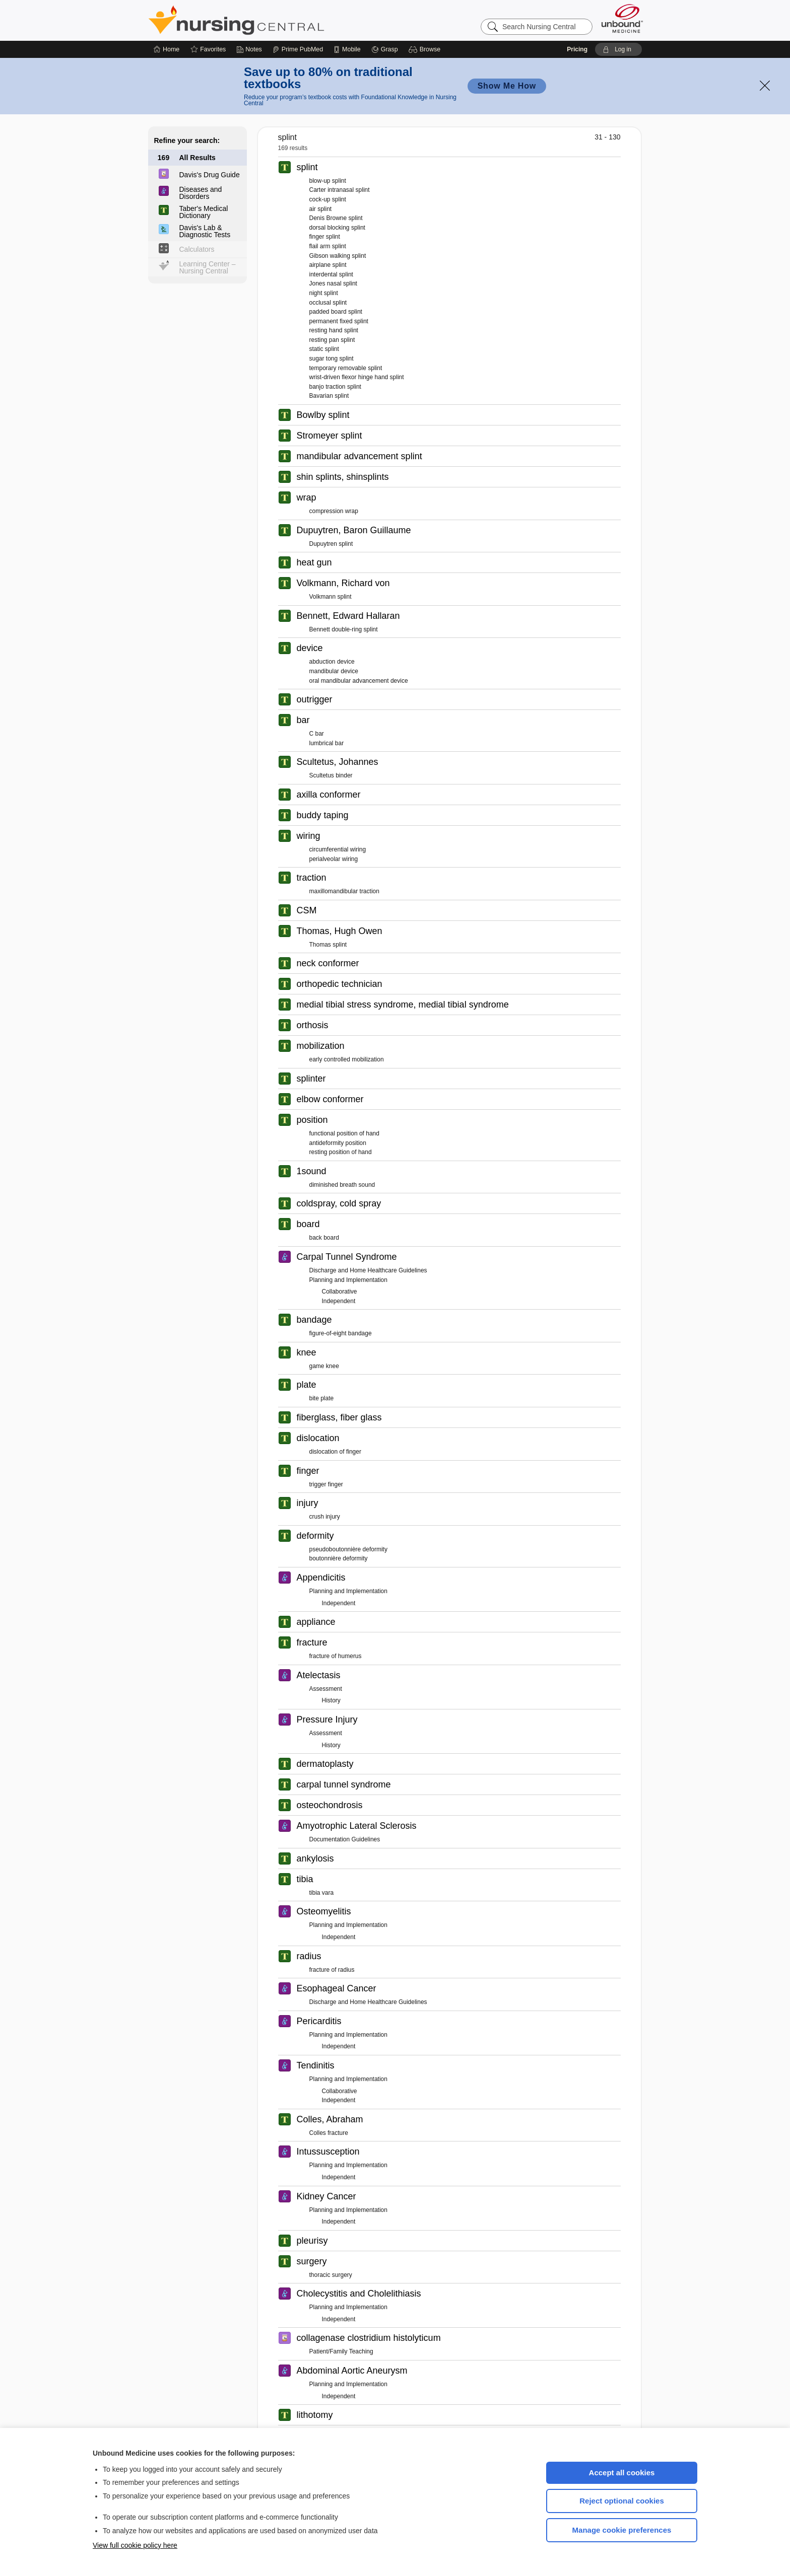 The image size is (790, 2576). What do you see at coordinates (347, 1257) in the screenshot?
I see `Carpal Tunnel Syndrome` at bounding box center [347, 1257].